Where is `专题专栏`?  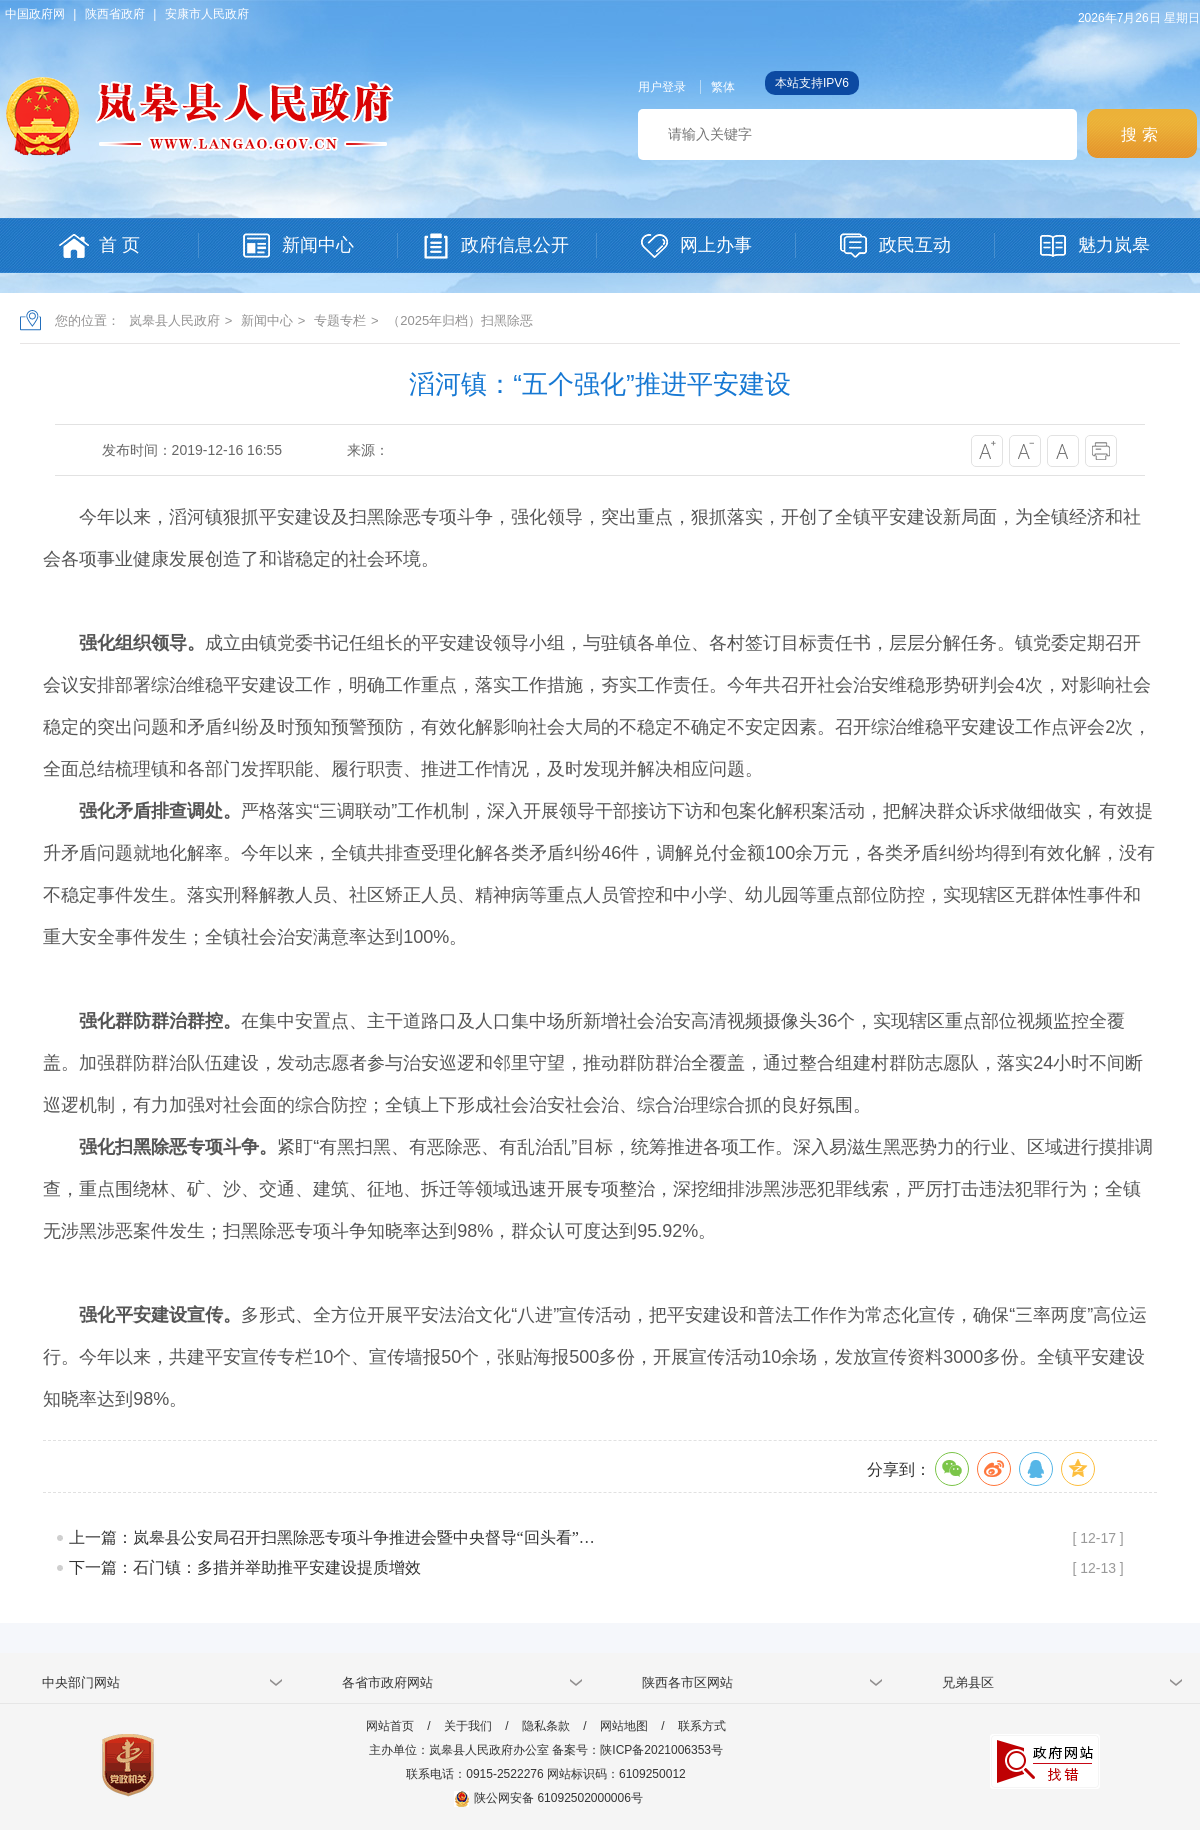
专题专栏 is located at coordinates (340, 320).